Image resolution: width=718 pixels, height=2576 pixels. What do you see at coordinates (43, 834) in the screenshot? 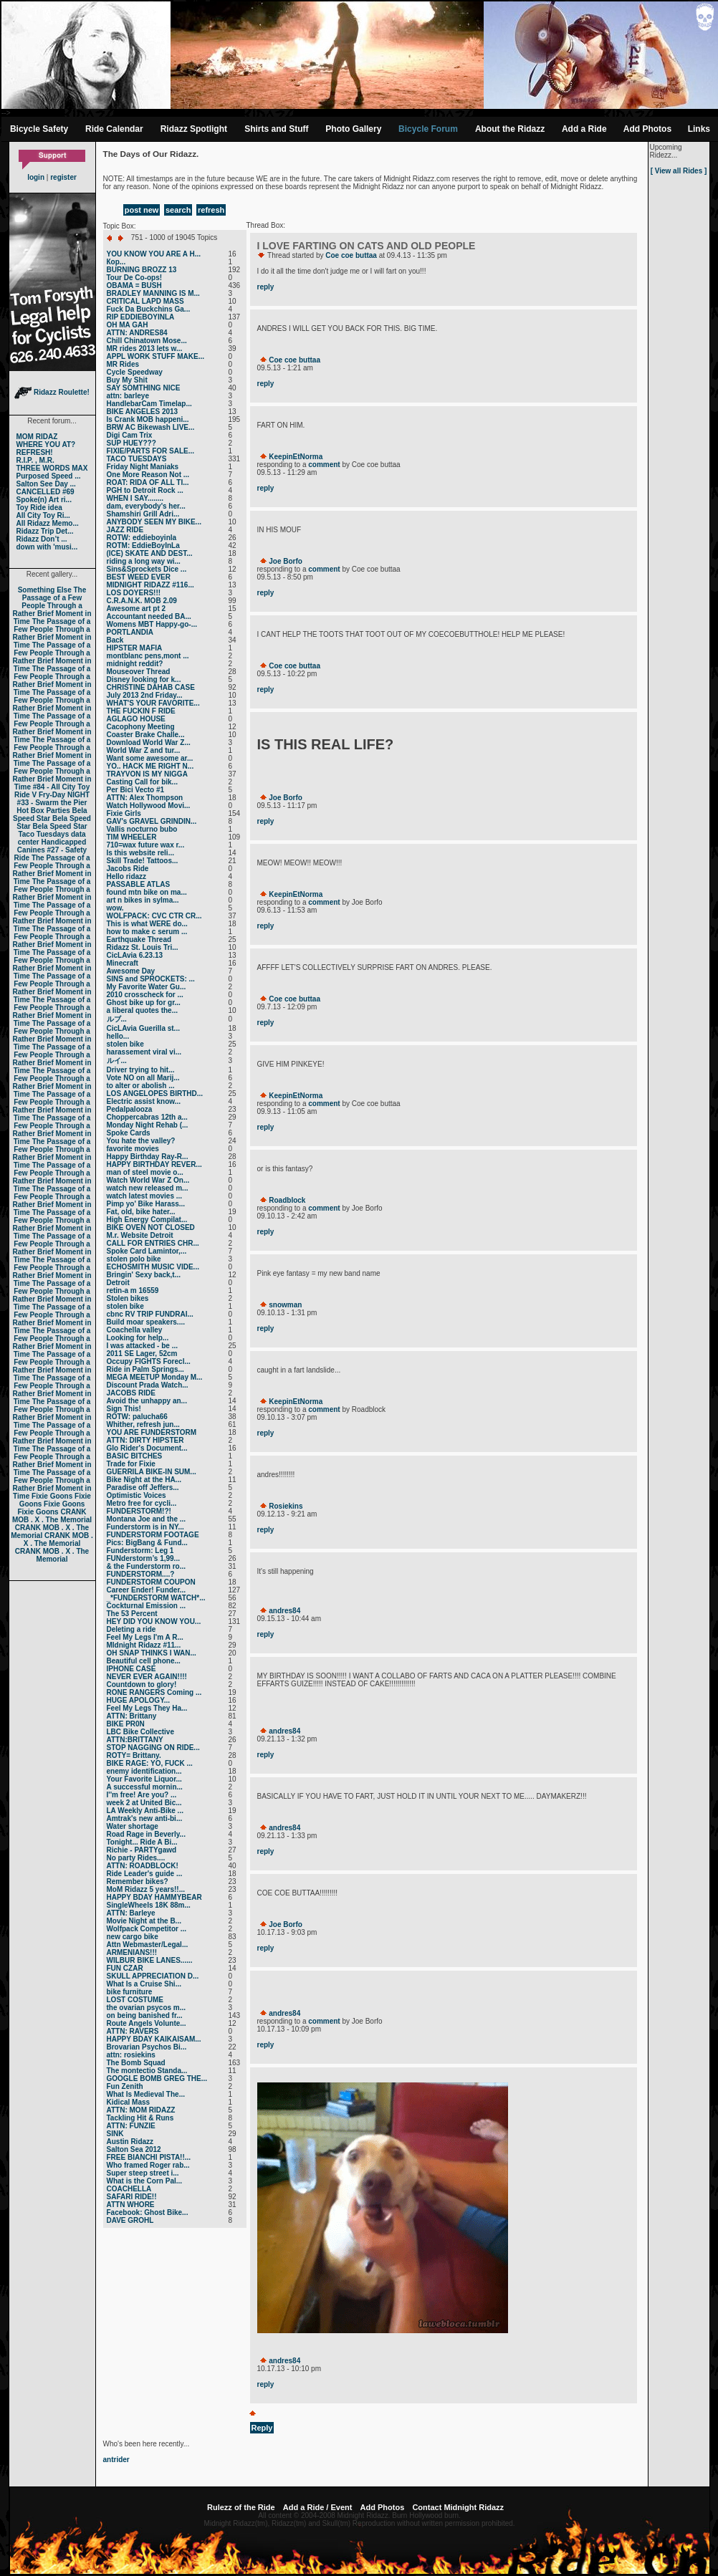
I see `Taco Tuesdays` at bounding box center [43, 834].